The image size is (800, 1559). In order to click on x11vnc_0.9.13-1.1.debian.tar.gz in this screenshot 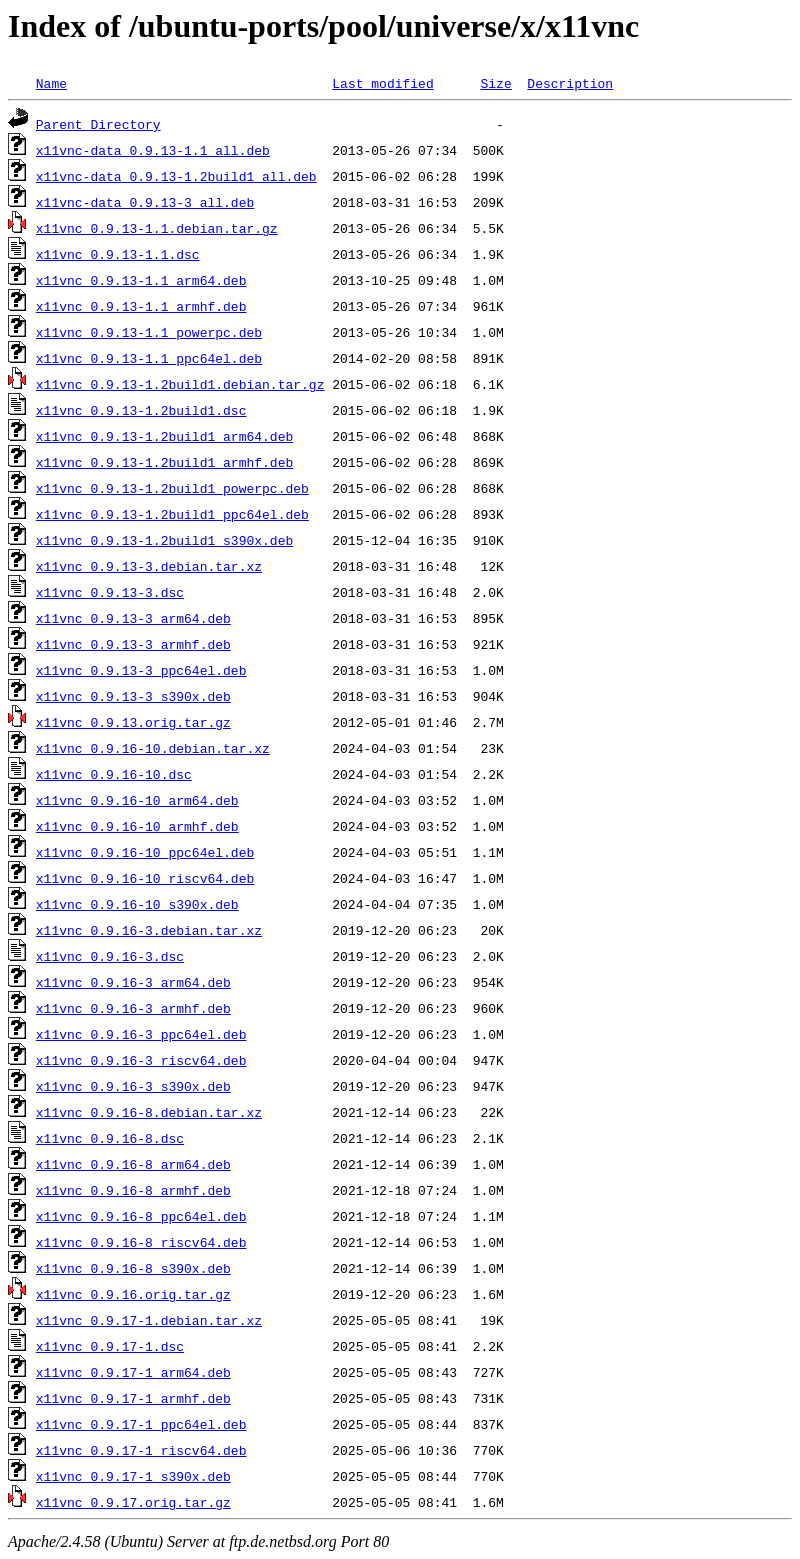, I will do `click(157, 228)`.